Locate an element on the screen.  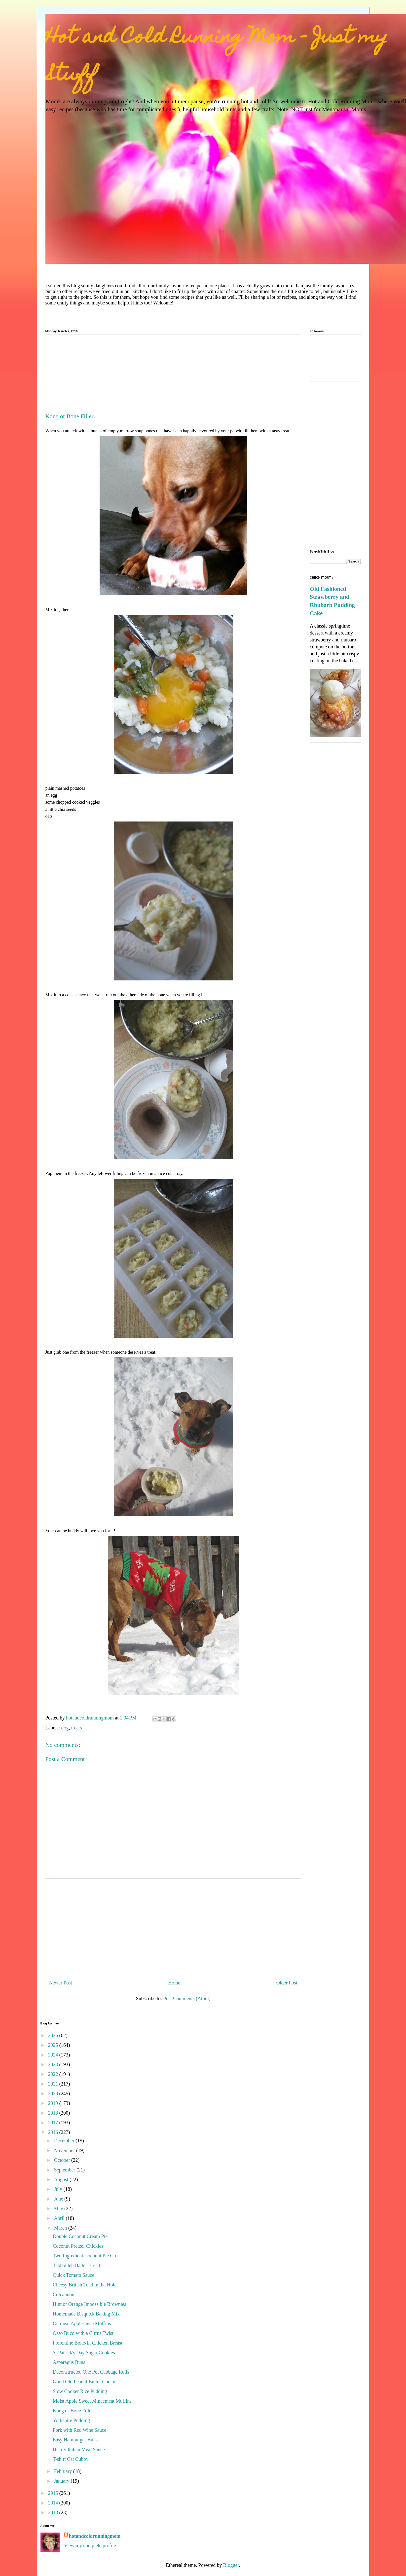
Slow Cooker Rice Pudding is located at coordinates (80, 2391).